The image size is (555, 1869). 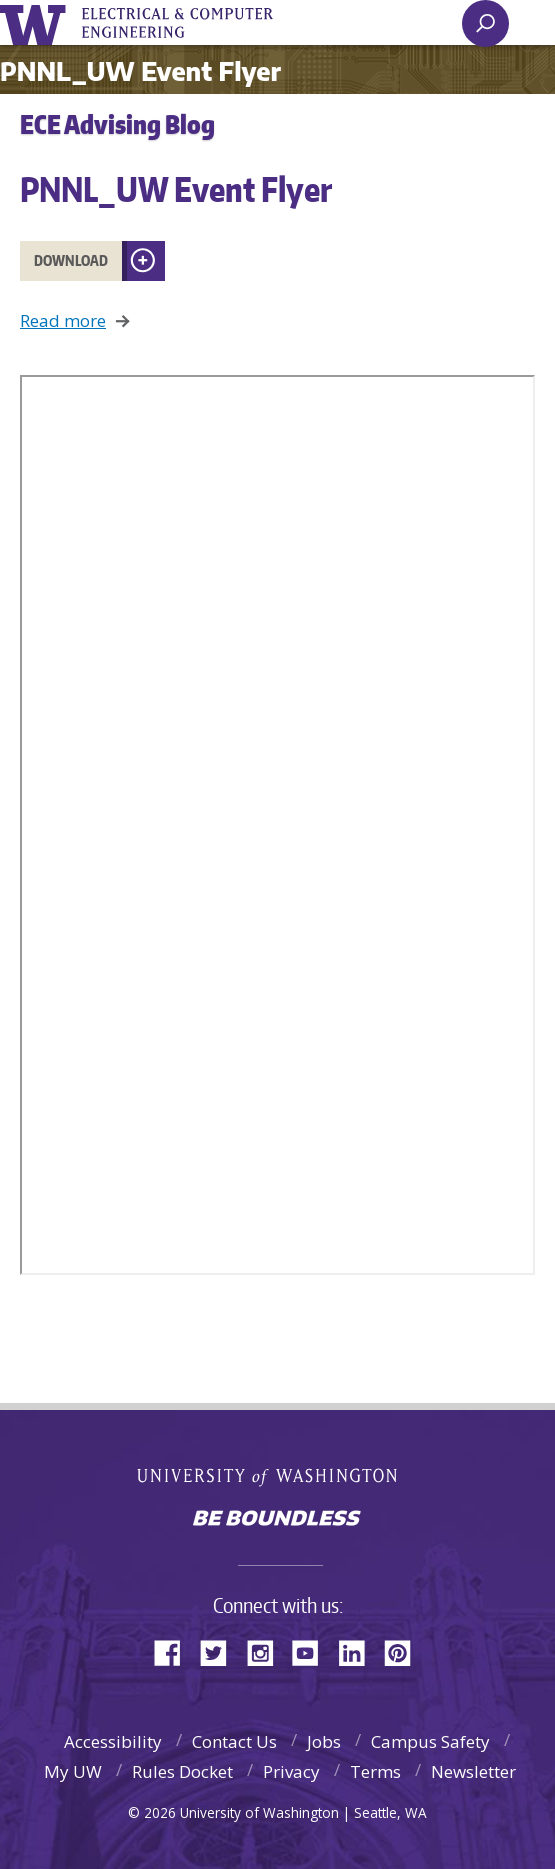 What do you see at coordinates (71, 260) in the screenshot?
I see `Download` at bounding box center [71, 260].